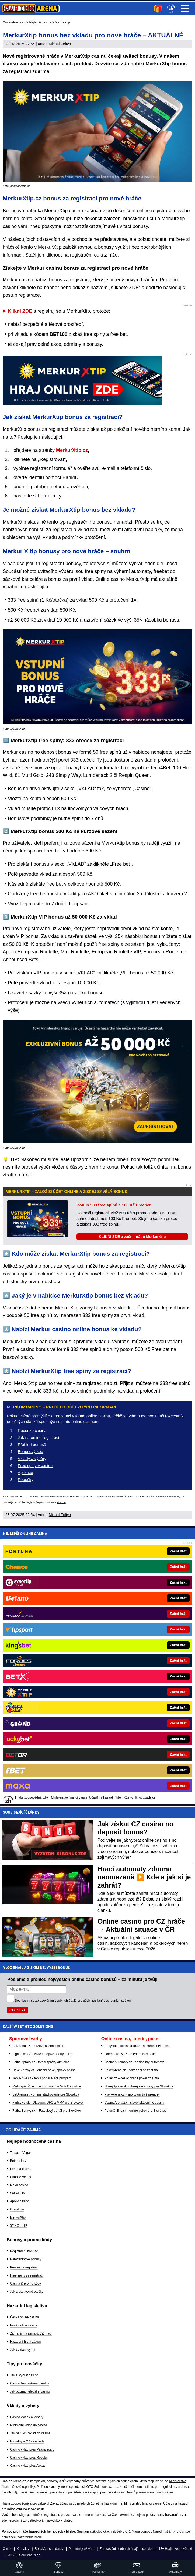 This screenshot has height=2576, width=195. I want to click on Menu, so click(185, 8).